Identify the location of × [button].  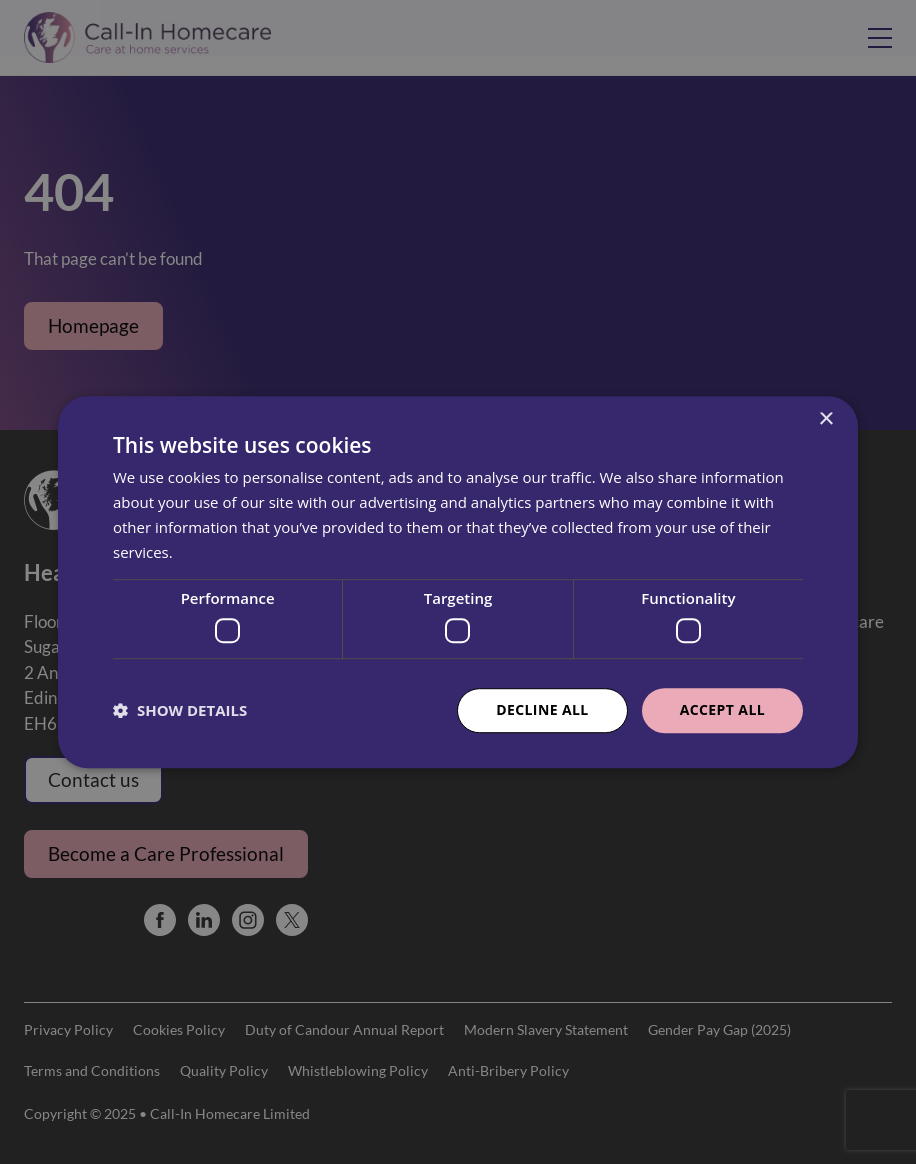
(825, 419).